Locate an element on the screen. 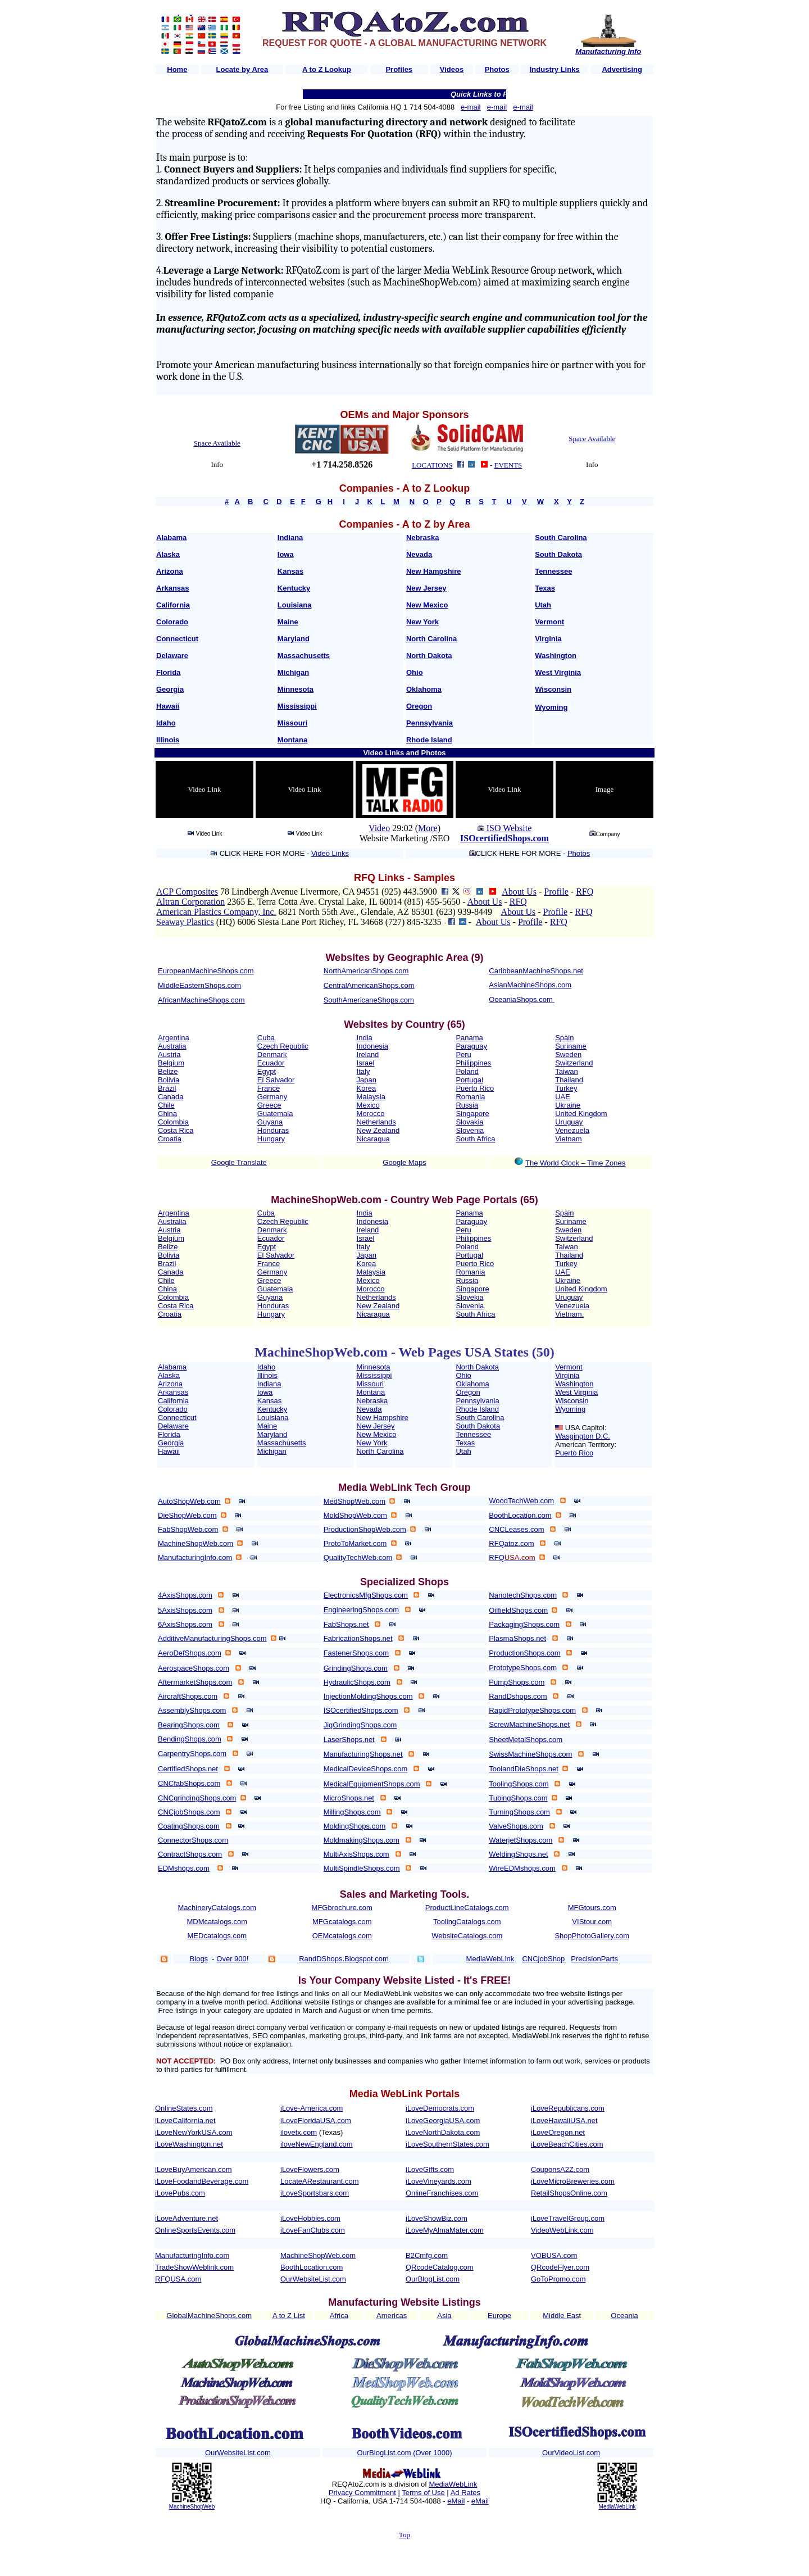 The image size is (809, 2576). A to Z List is located at coordinates (288, 2315).